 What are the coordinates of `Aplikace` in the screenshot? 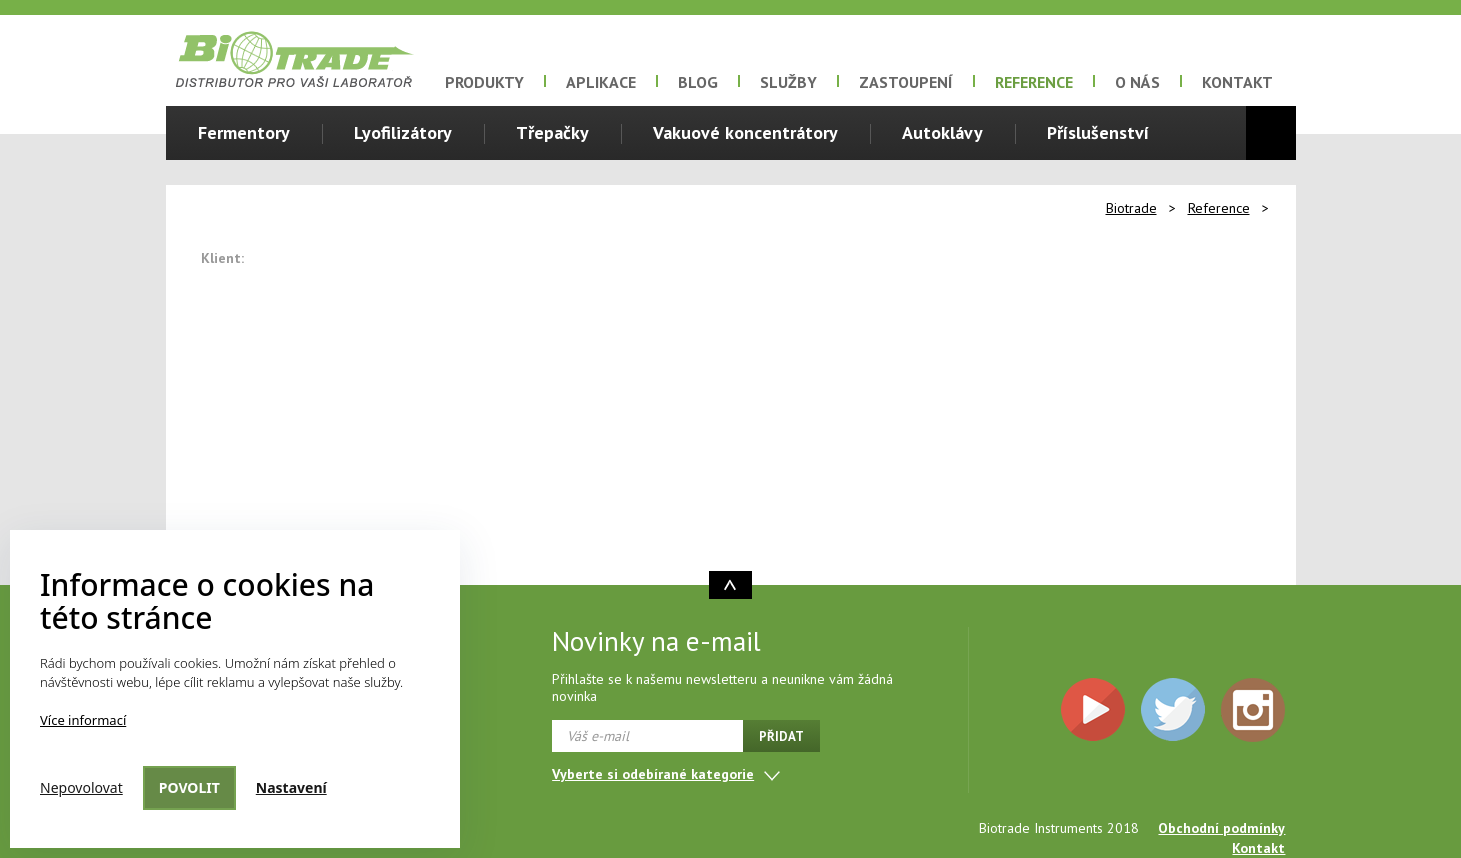 It's located at (601, 82).